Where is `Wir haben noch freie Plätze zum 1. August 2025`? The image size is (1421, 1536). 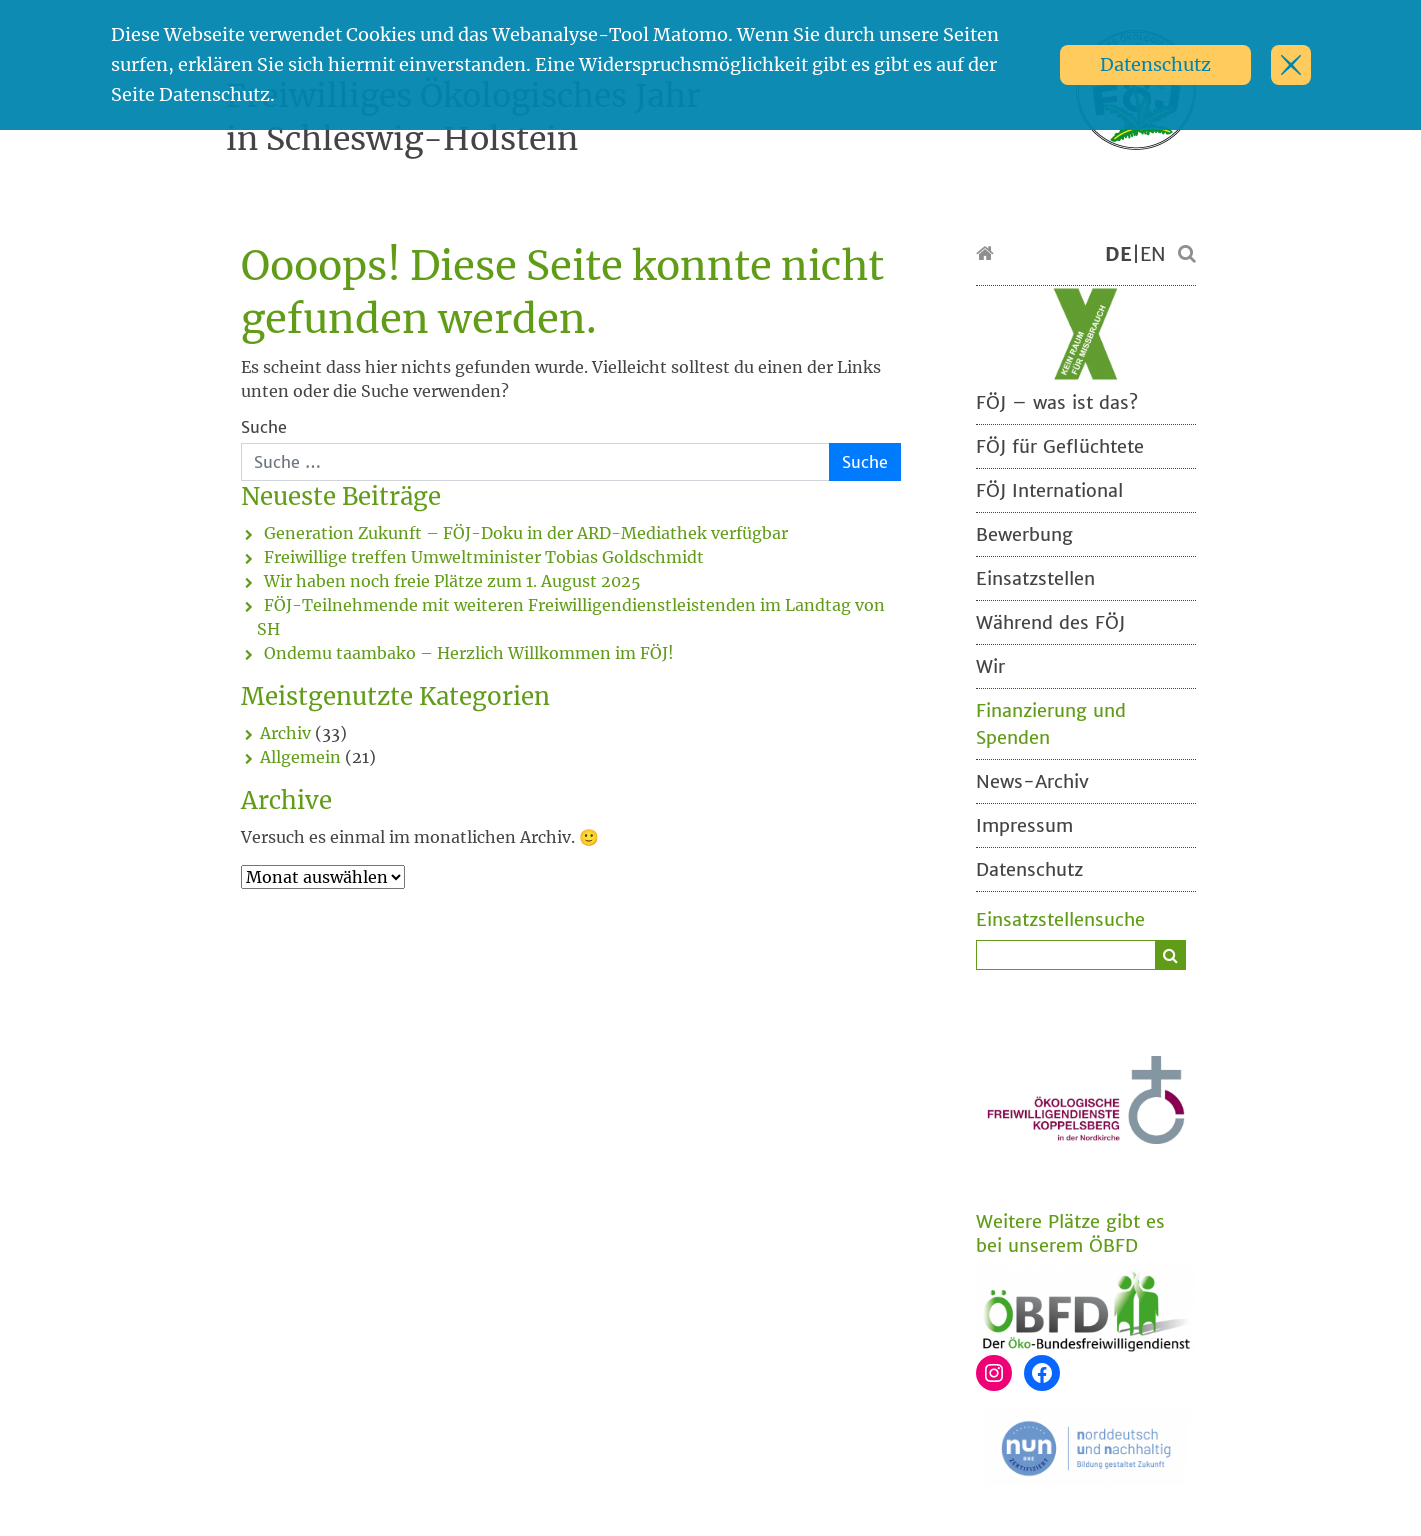
Wir haben noch freie Plätze zum 1. August 2025 is located at coordinates (452, 581).